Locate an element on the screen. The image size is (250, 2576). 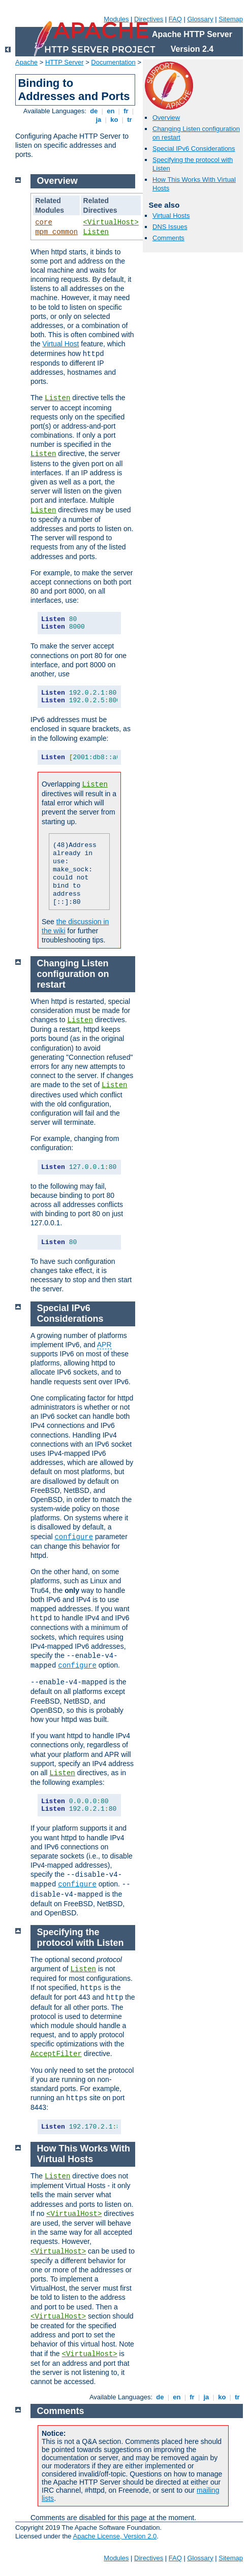
DNS Issues is located at coordinates (170, 227).